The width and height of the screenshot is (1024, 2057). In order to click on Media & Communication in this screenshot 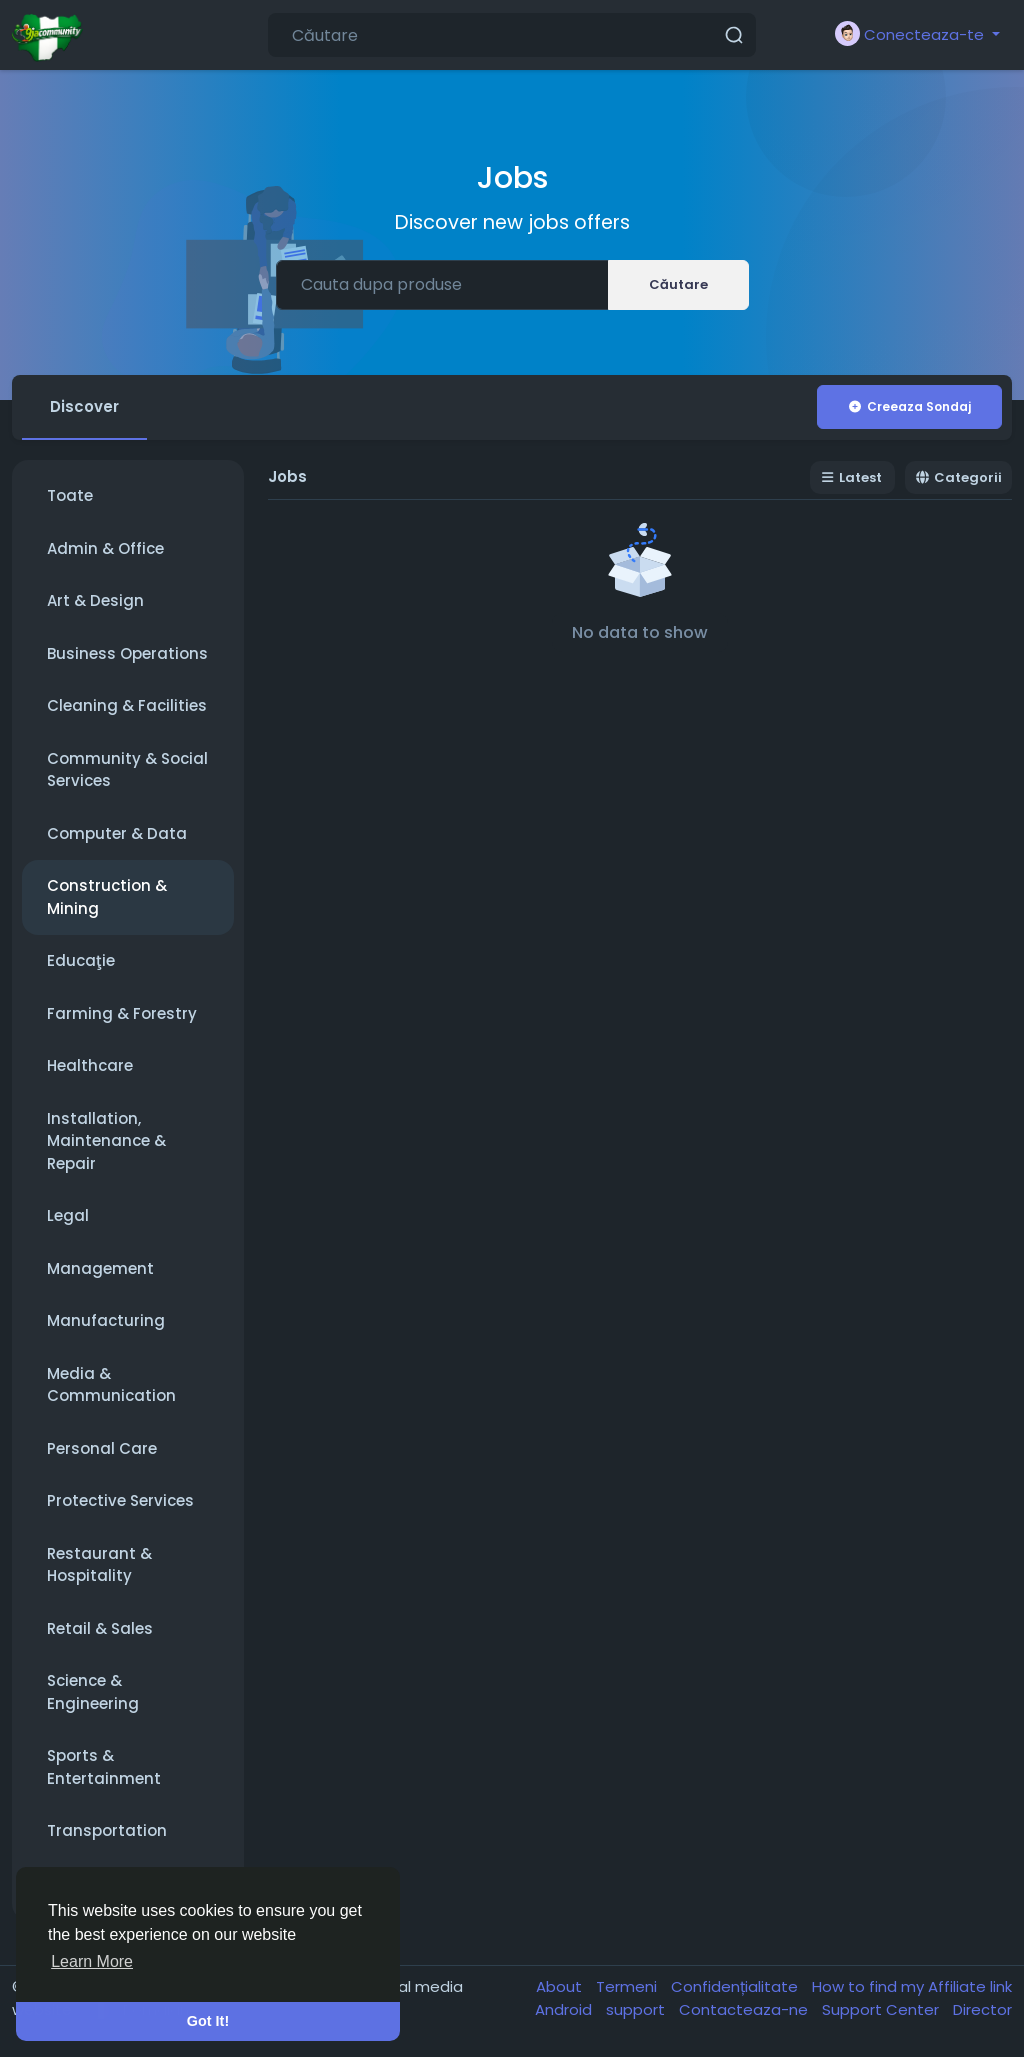, I will do `click(111, 1385)`.